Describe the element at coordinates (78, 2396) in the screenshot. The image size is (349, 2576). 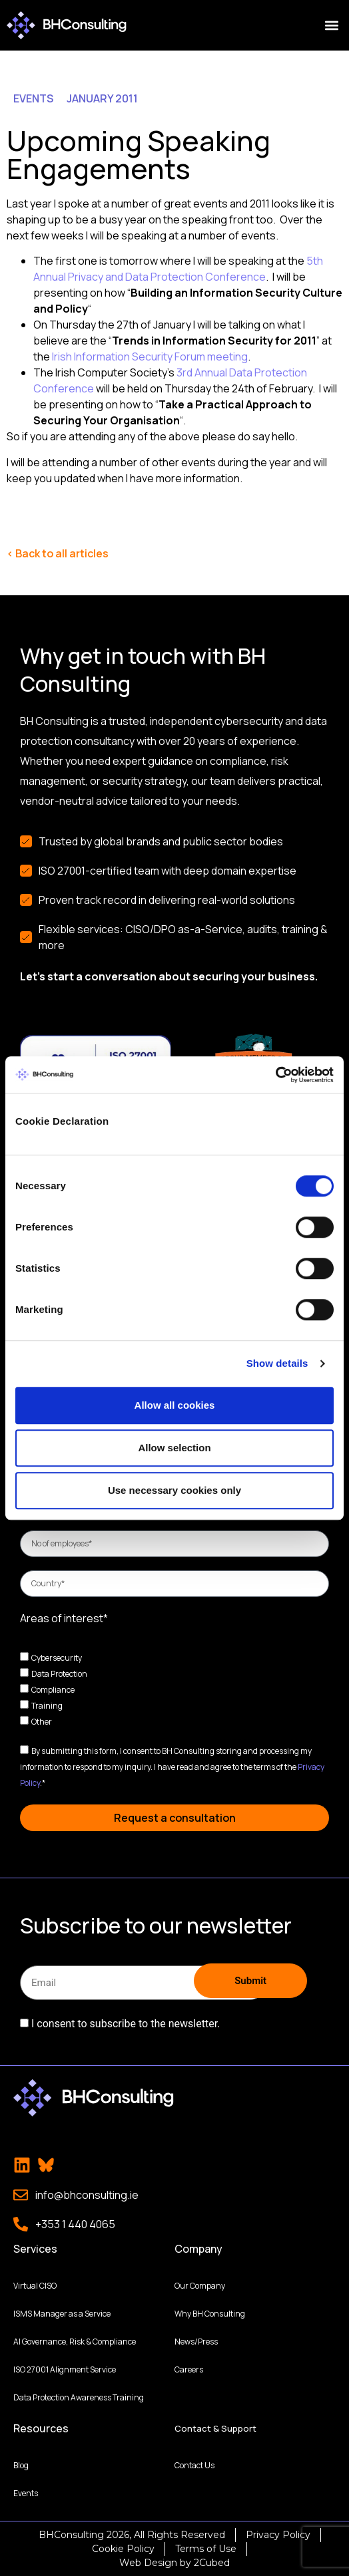
I see `Data Protection Awareness Training` at that location.